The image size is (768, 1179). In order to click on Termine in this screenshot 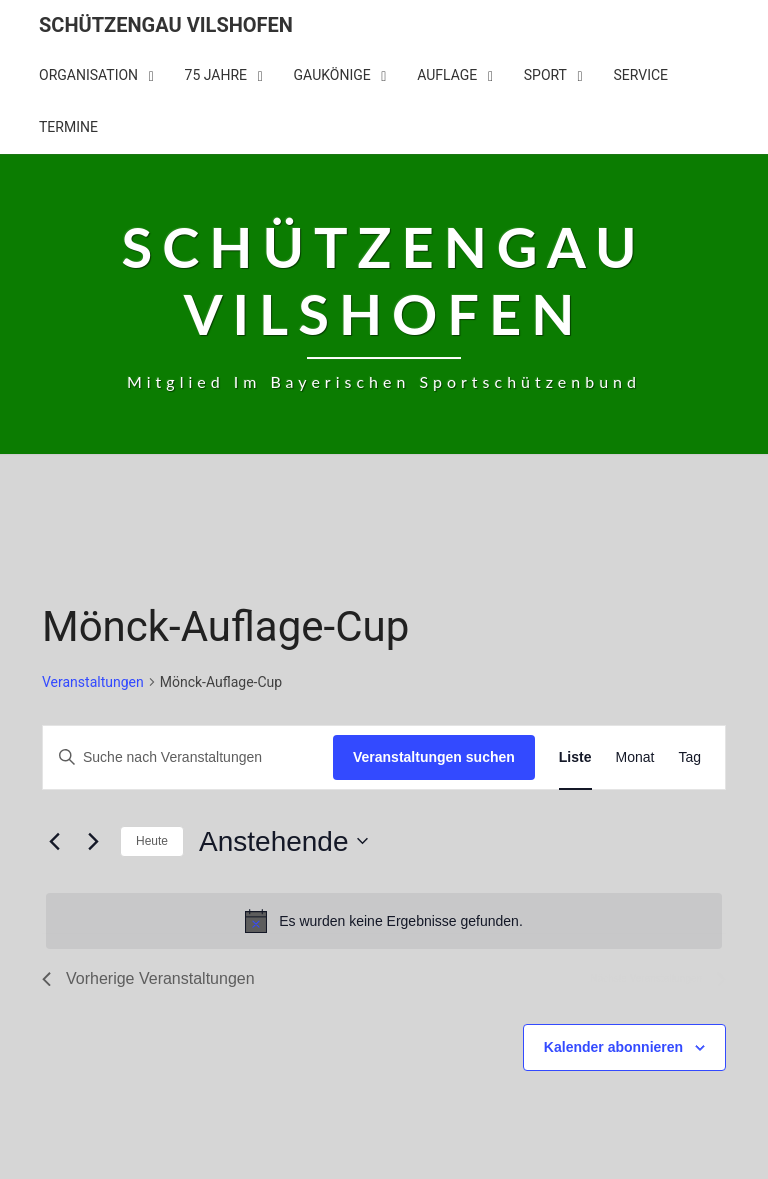, I will do `click(68, 127)`.